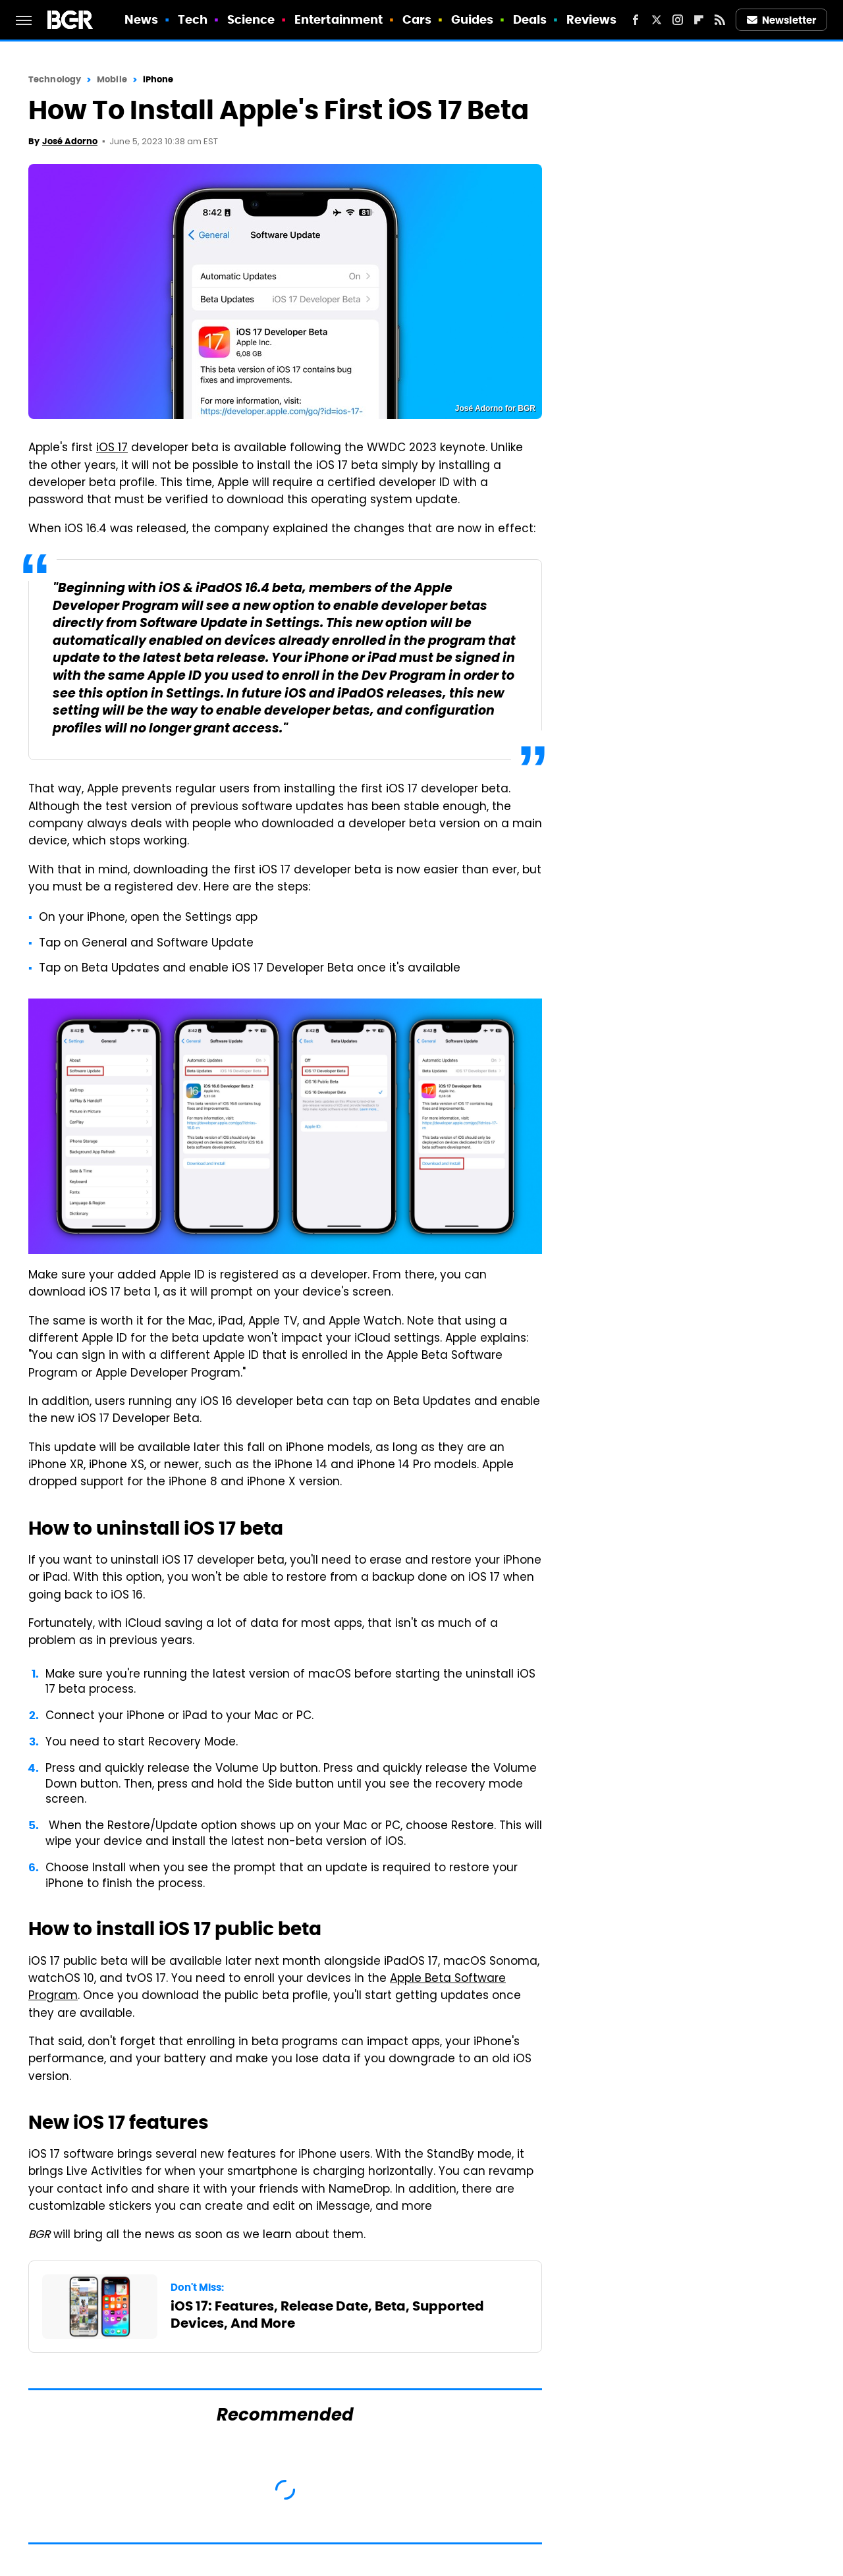 This screenshot has width=843, height=2576. What do you see at coordinates (192, 19) in the screenshot?
I see `Tech` at bounding box center [192, 19].